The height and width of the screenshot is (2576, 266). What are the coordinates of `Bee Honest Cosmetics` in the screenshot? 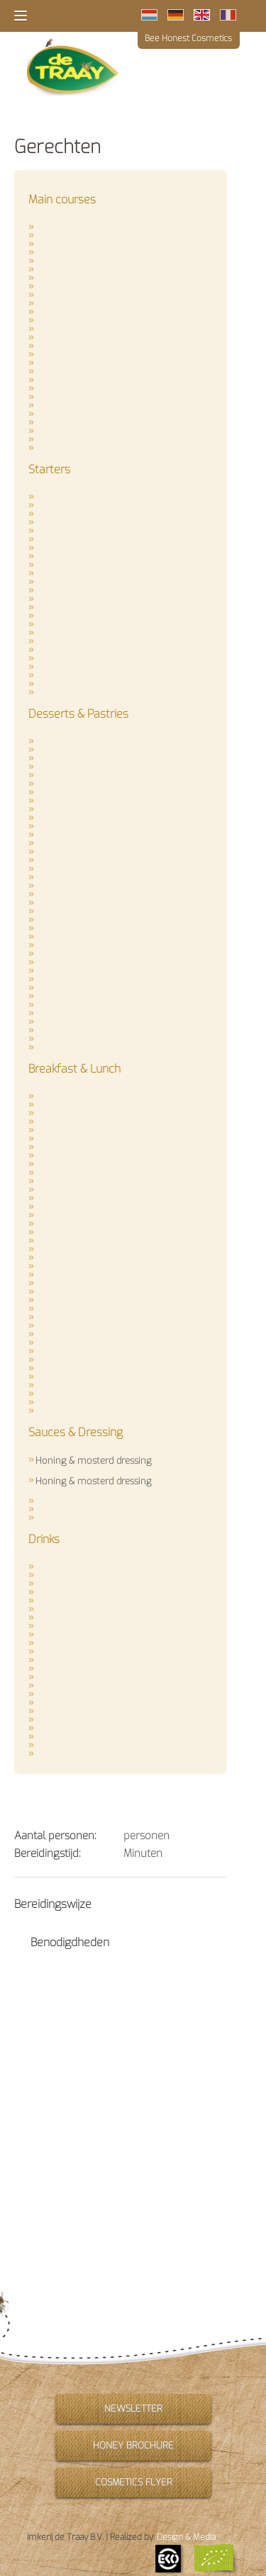 It's located at (188, 38).